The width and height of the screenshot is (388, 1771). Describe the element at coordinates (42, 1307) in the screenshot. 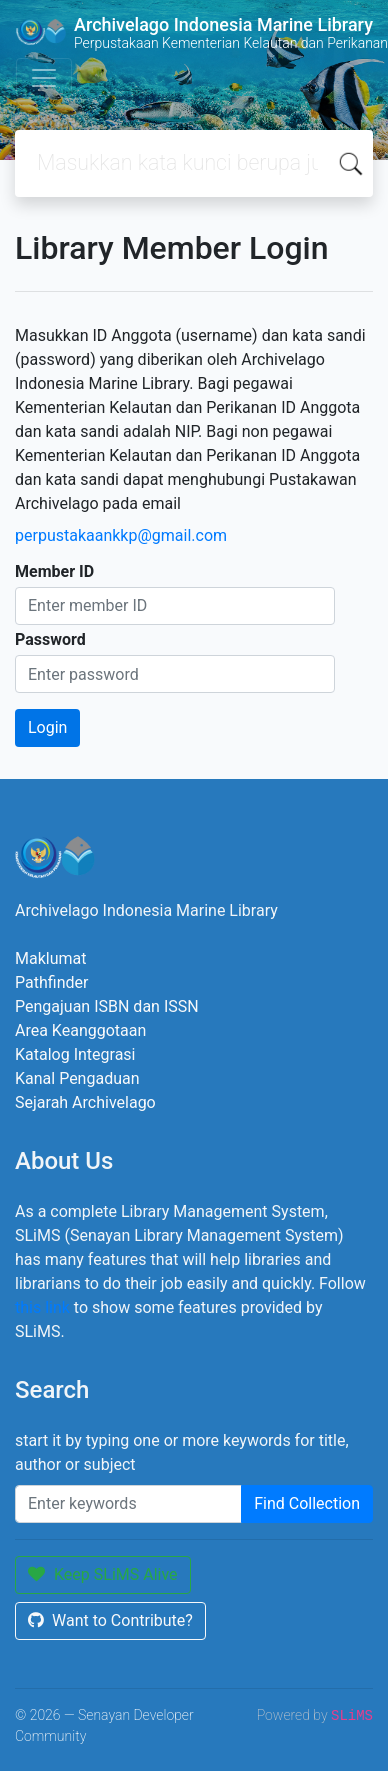

I see `this link` at that location.